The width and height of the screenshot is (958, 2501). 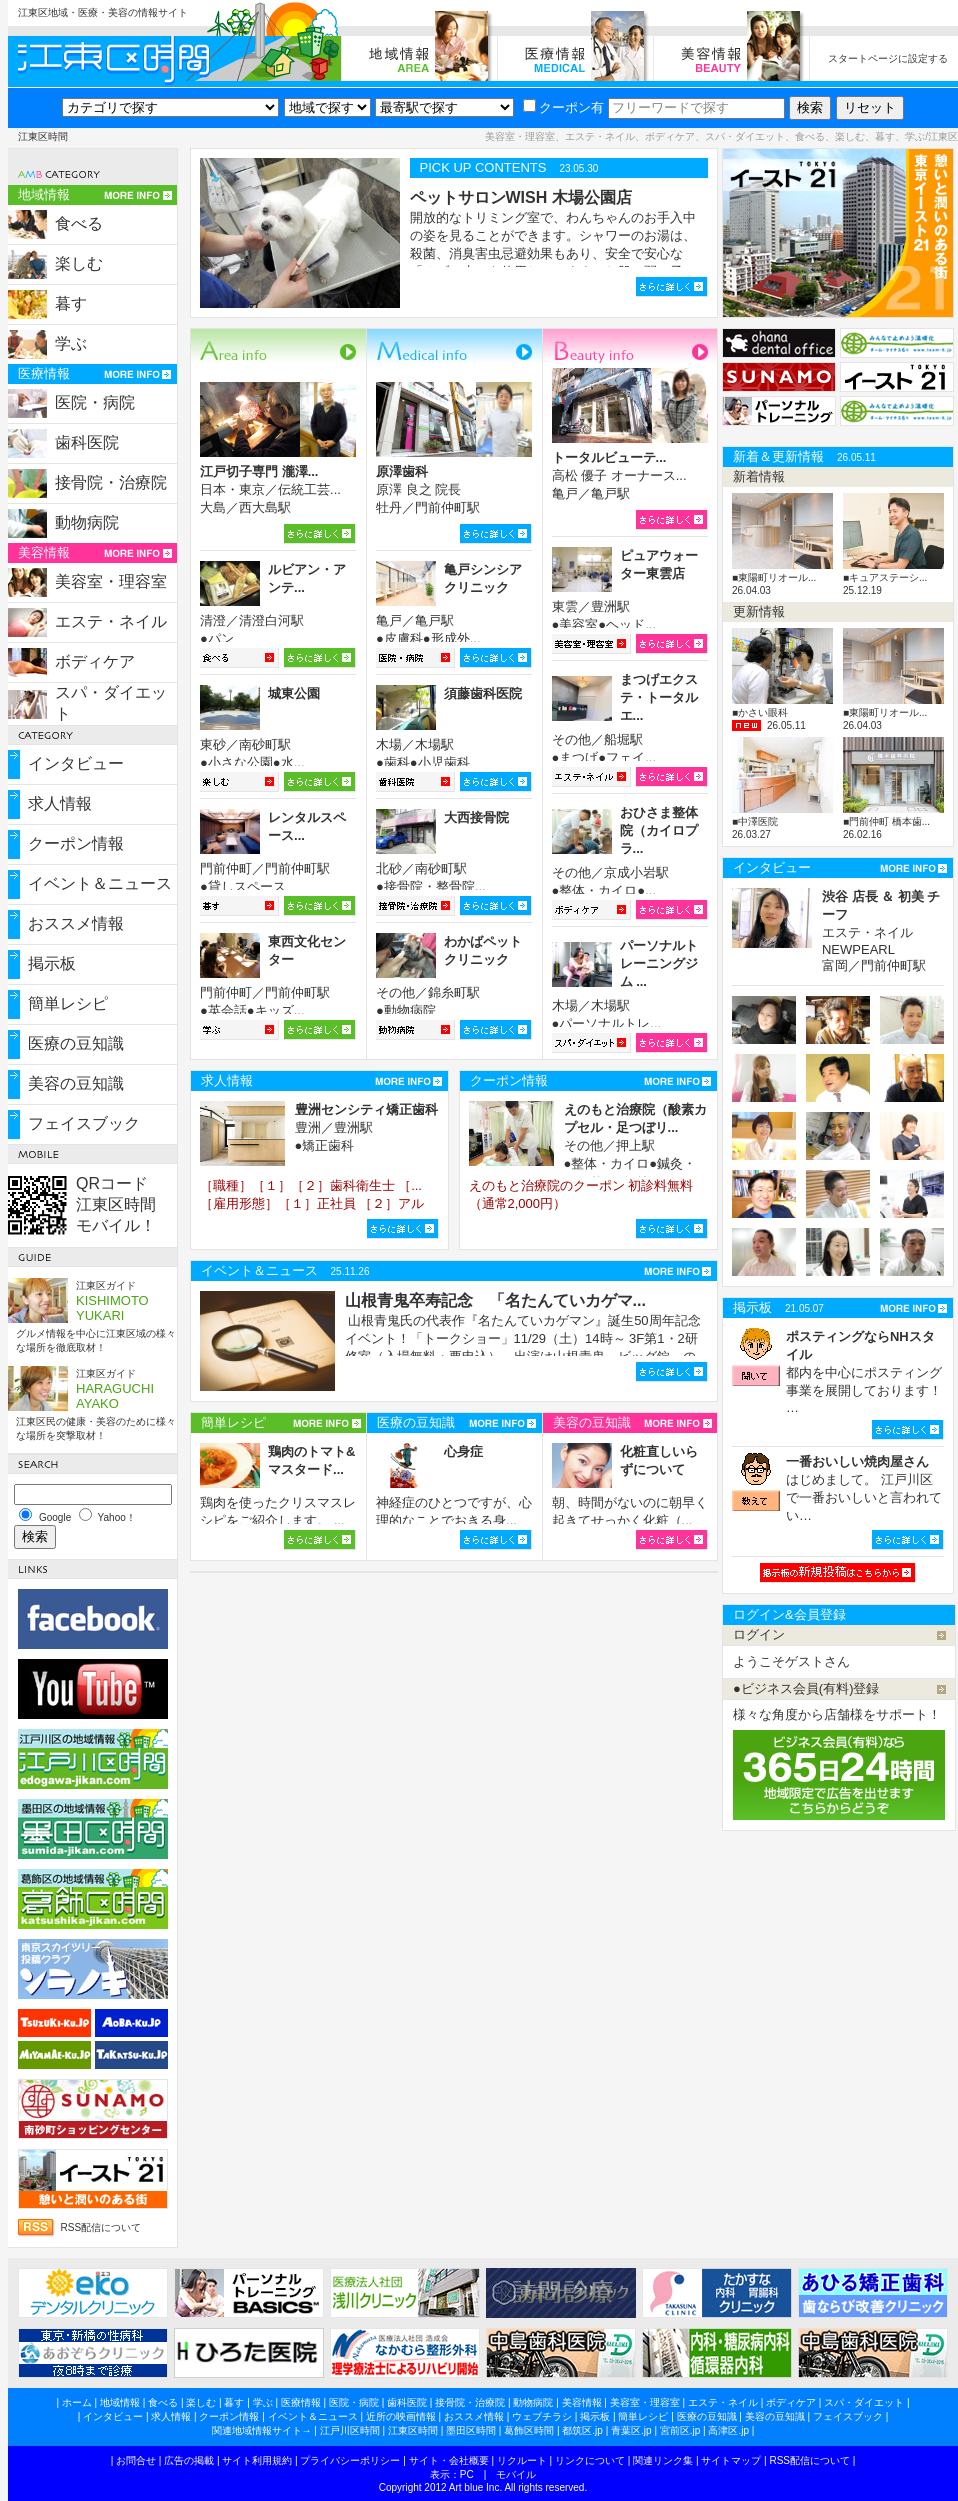 I want to click on ■東陽町リオール..., so click(x=774, y=577).